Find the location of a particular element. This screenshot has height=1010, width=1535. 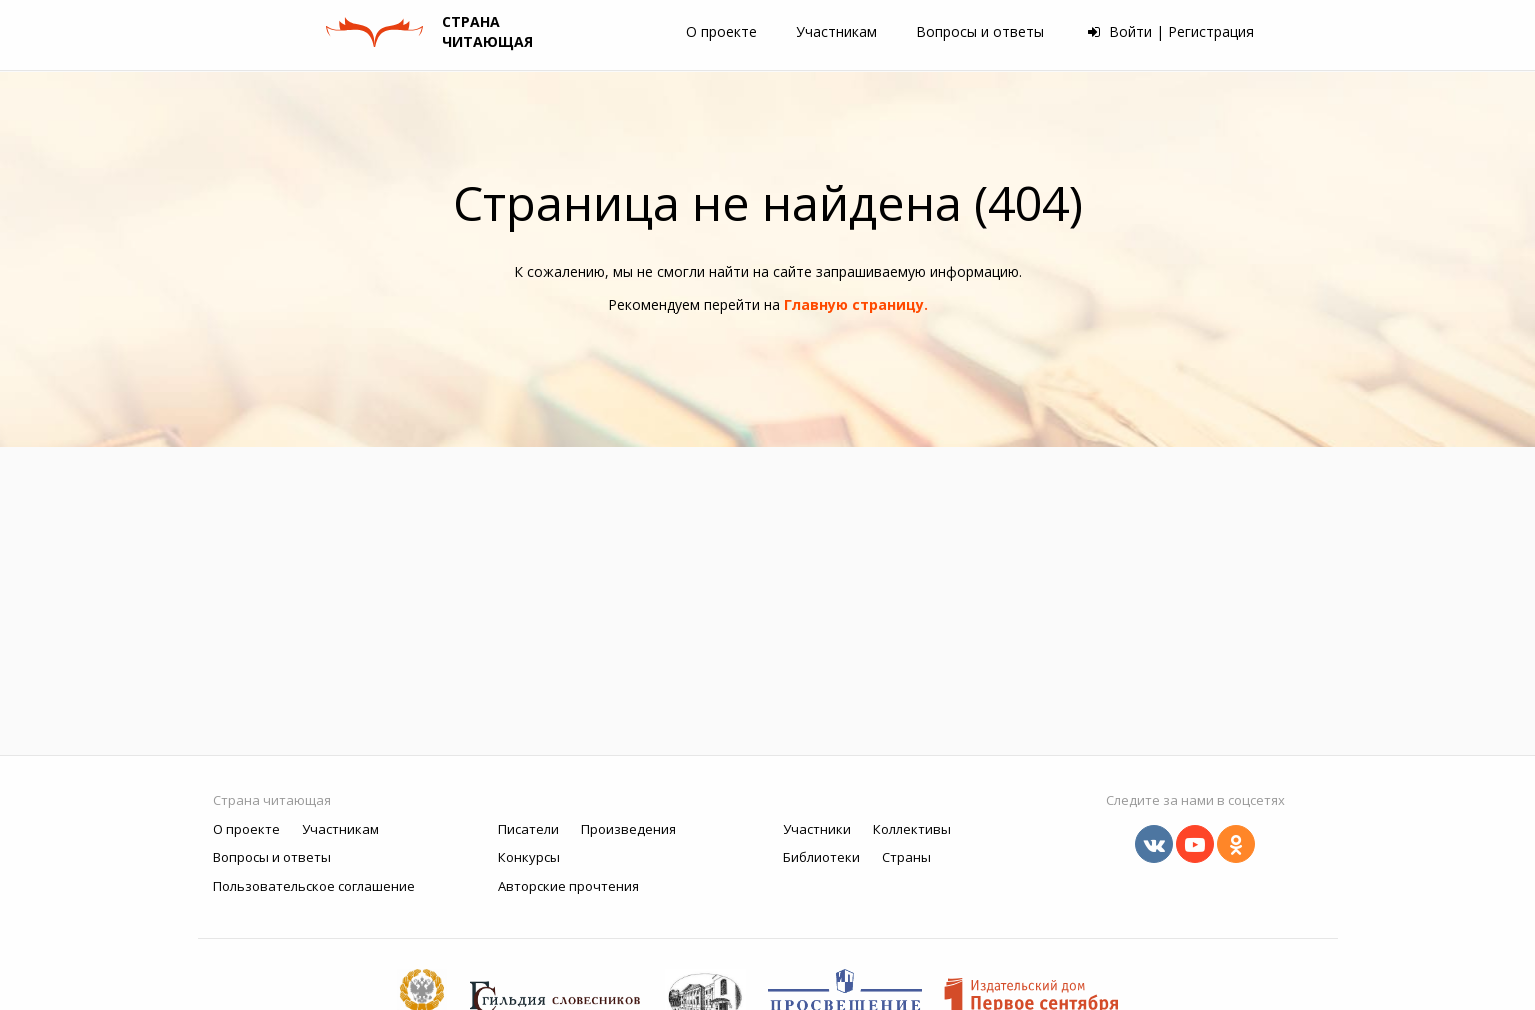

Главную страницу. is located at coordinates (856, 304).